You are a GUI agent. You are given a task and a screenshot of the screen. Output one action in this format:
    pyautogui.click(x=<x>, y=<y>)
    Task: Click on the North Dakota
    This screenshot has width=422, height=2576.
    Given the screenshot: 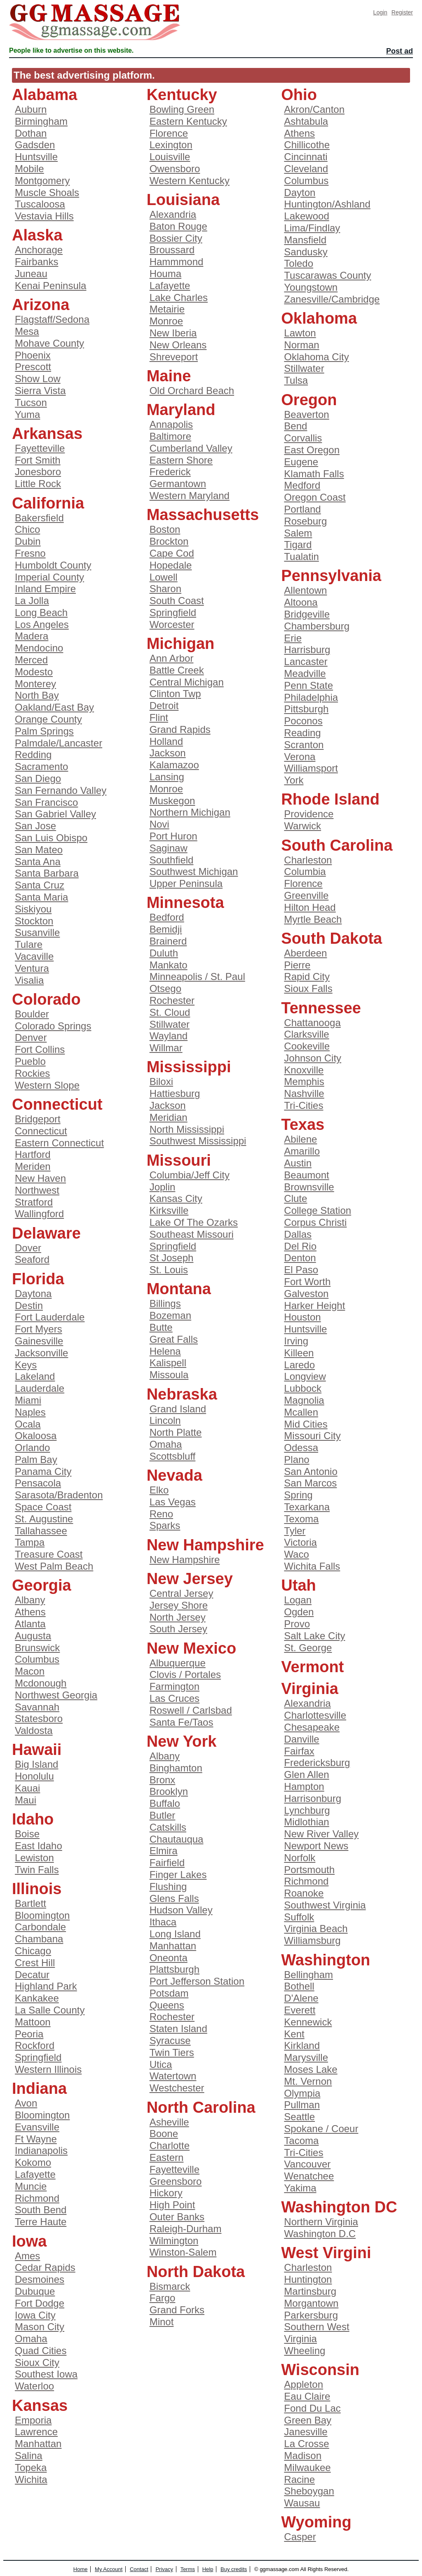 What is the action you would take?
    pyautogui.click(x=196, y=2271)
    